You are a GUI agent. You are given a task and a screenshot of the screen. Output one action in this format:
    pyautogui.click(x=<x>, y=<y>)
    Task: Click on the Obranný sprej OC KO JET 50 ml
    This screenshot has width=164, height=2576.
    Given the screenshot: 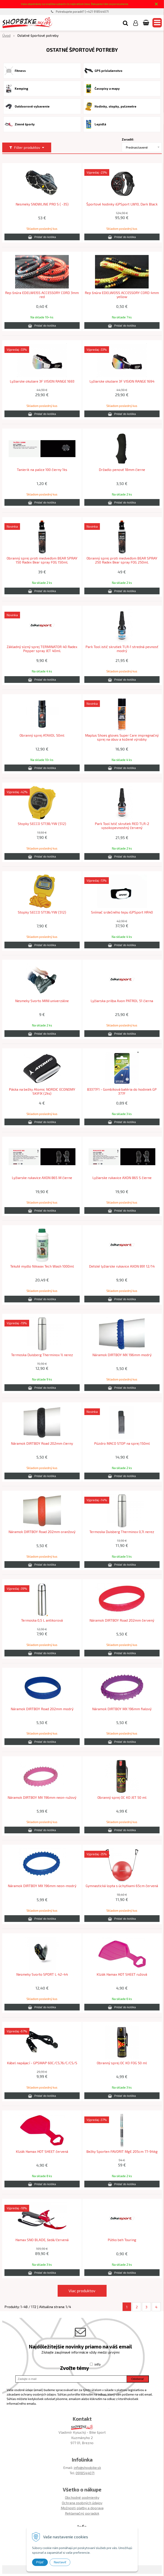 What is the action you would take?
    pyautogui.click(x=121, y=1797)
    